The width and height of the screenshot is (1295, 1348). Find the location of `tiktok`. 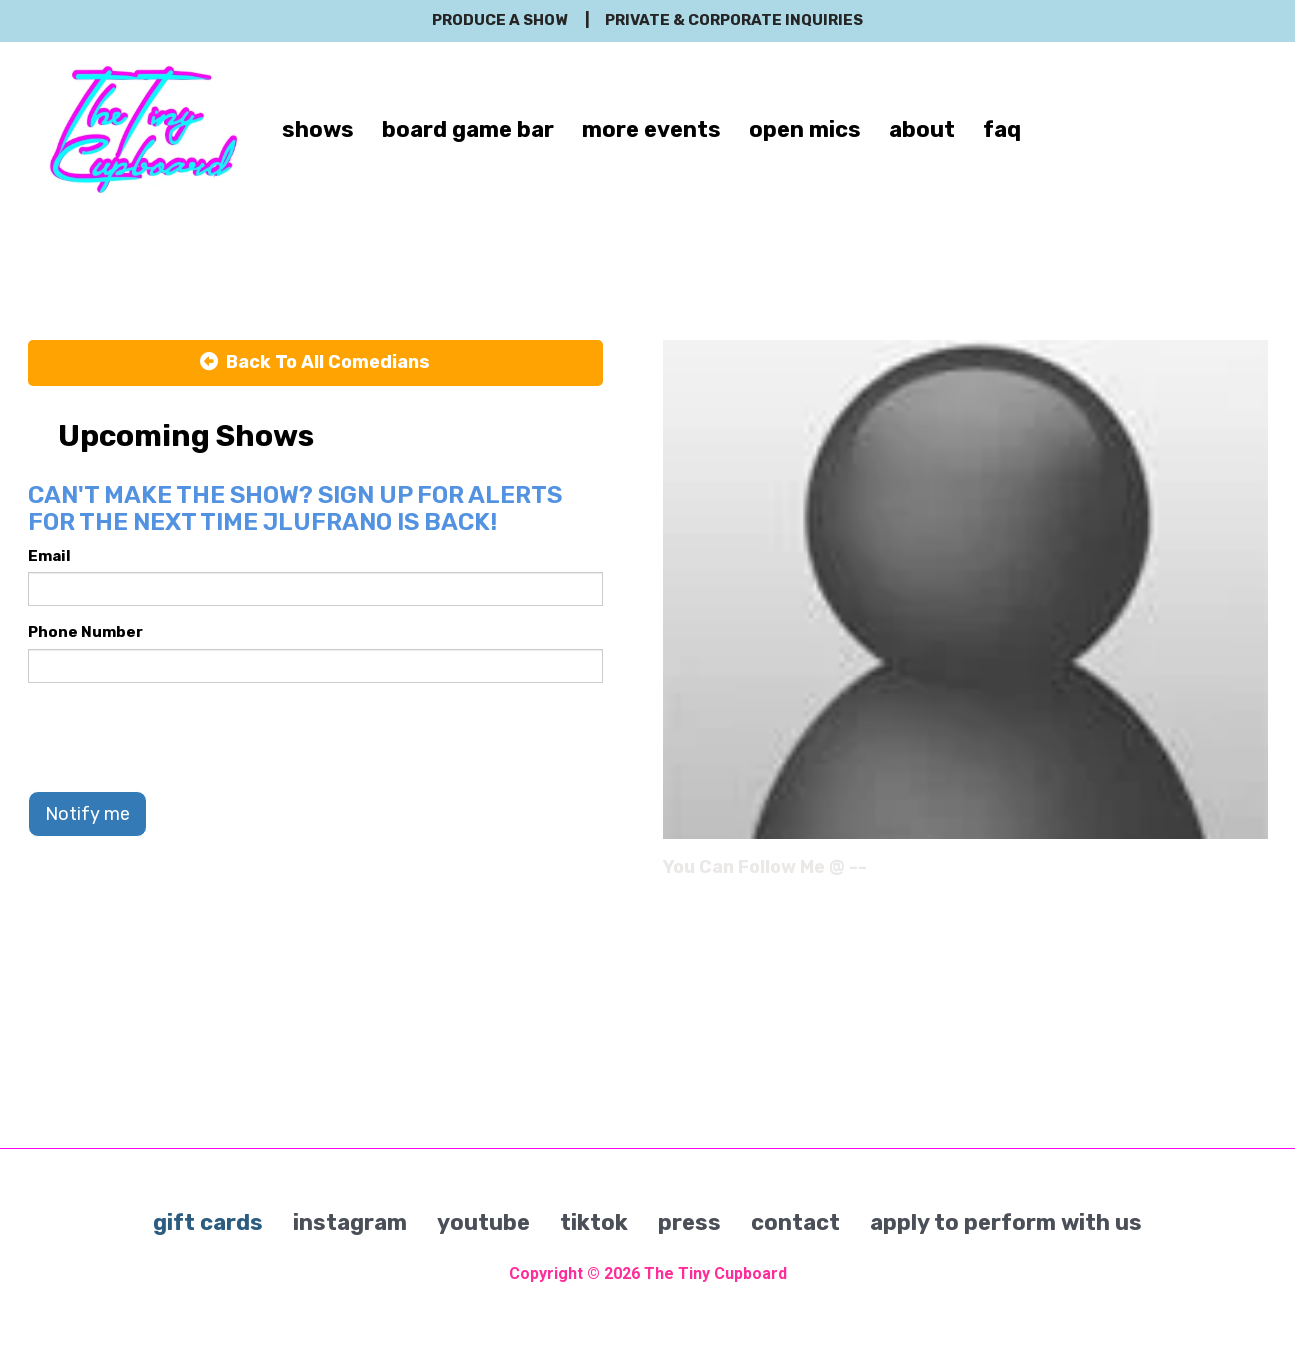

tiktok is located at coordinates (594, 1222).